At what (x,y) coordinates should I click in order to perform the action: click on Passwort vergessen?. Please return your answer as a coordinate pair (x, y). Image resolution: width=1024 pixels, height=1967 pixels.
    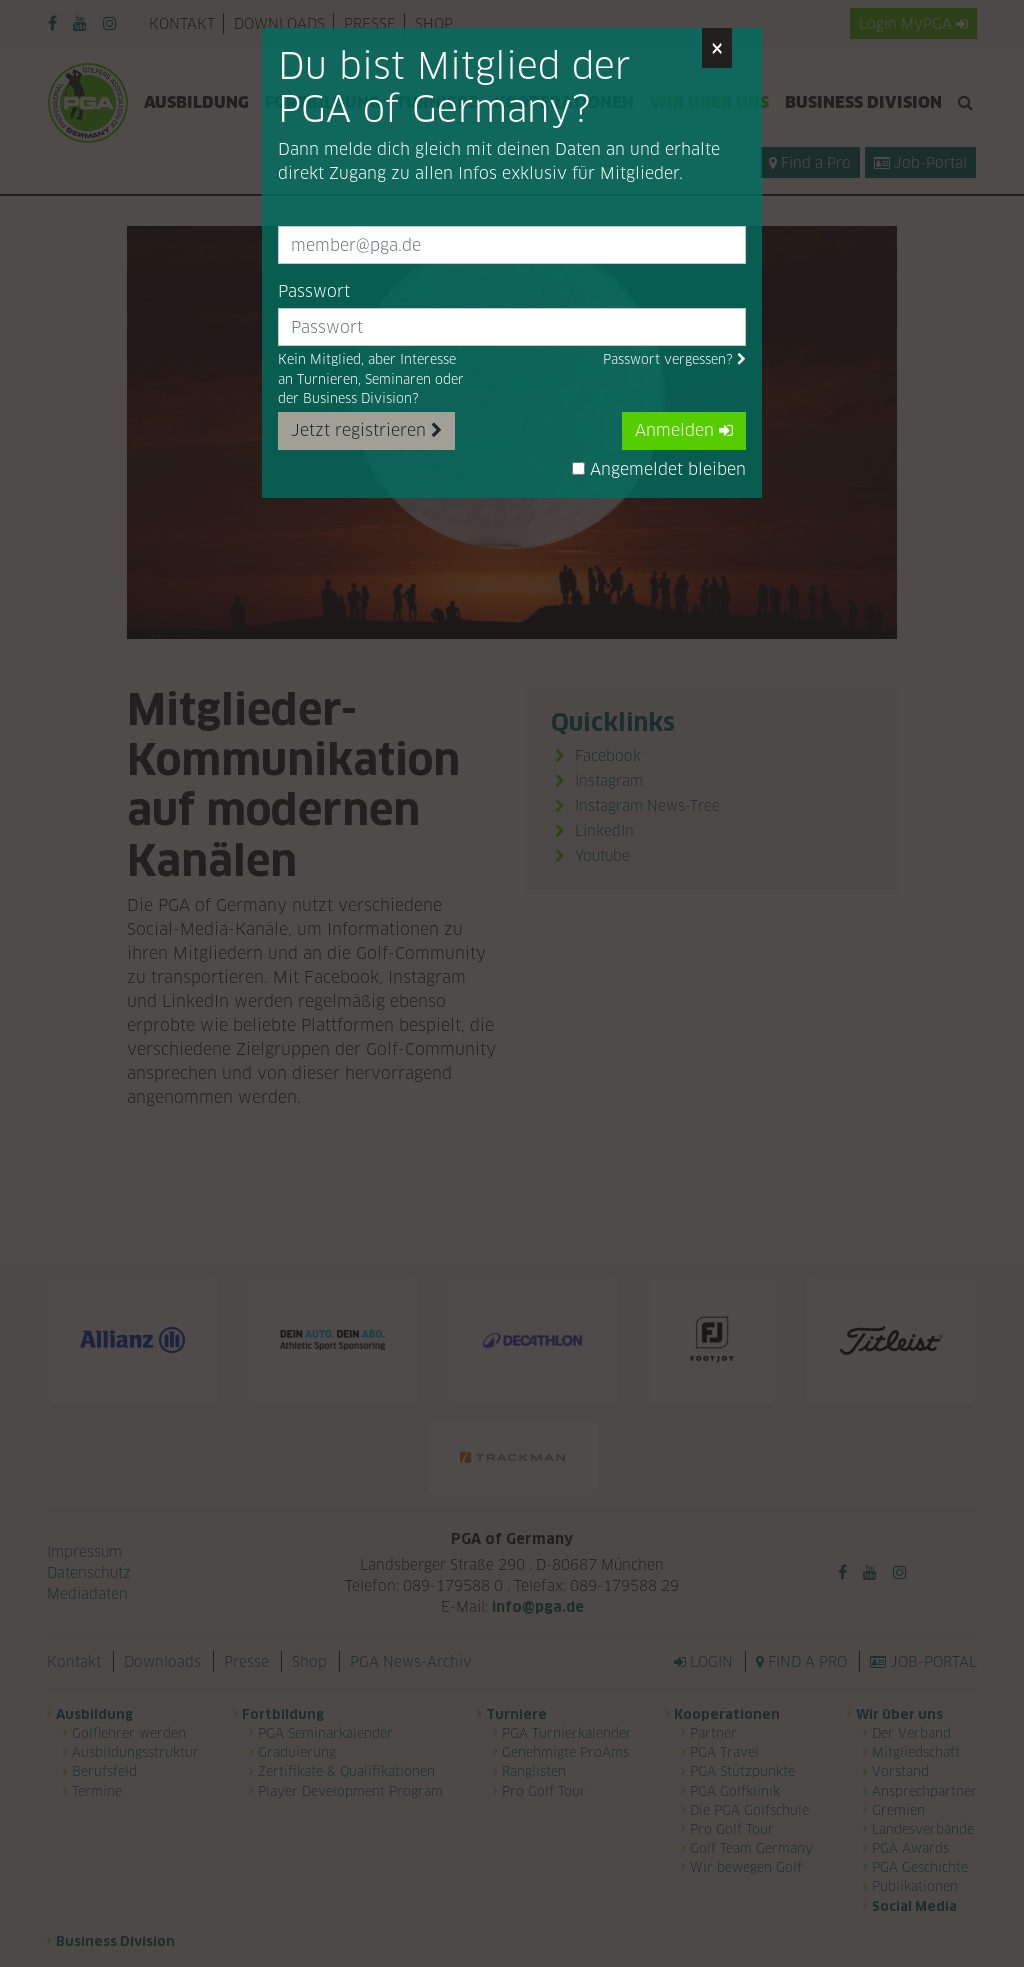
    Looking at the image, I should click on (674, 359).